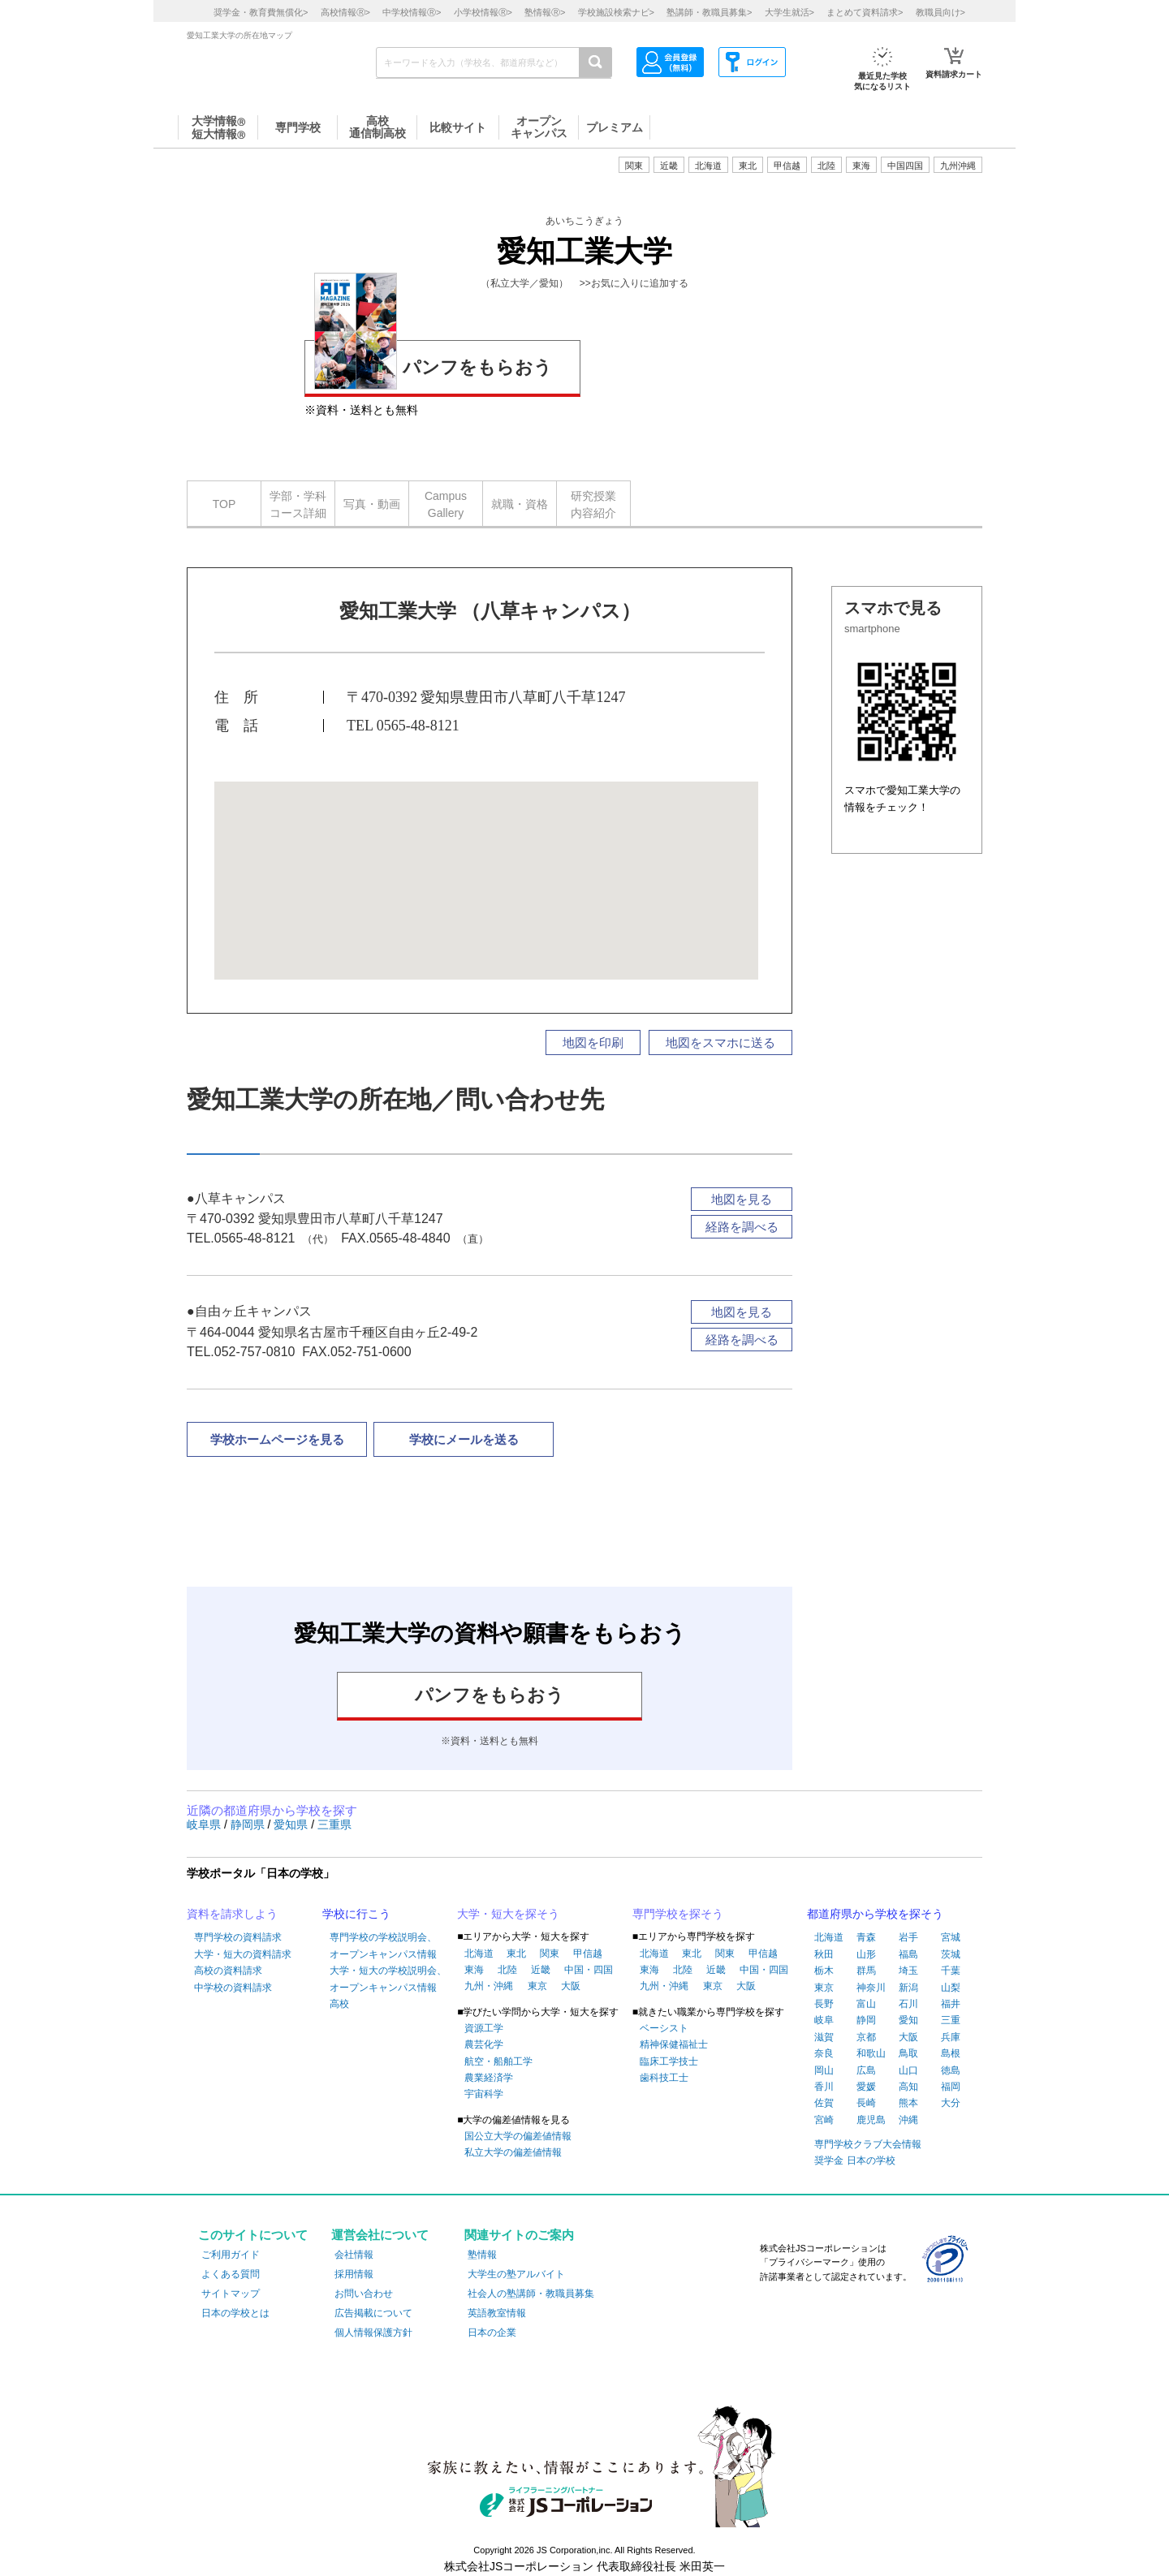 The image size is (1169, 2576). What do you see at coordinates (908, 2020) in the screenshot?
I see `愛知` at bounding box center [908, 2020].